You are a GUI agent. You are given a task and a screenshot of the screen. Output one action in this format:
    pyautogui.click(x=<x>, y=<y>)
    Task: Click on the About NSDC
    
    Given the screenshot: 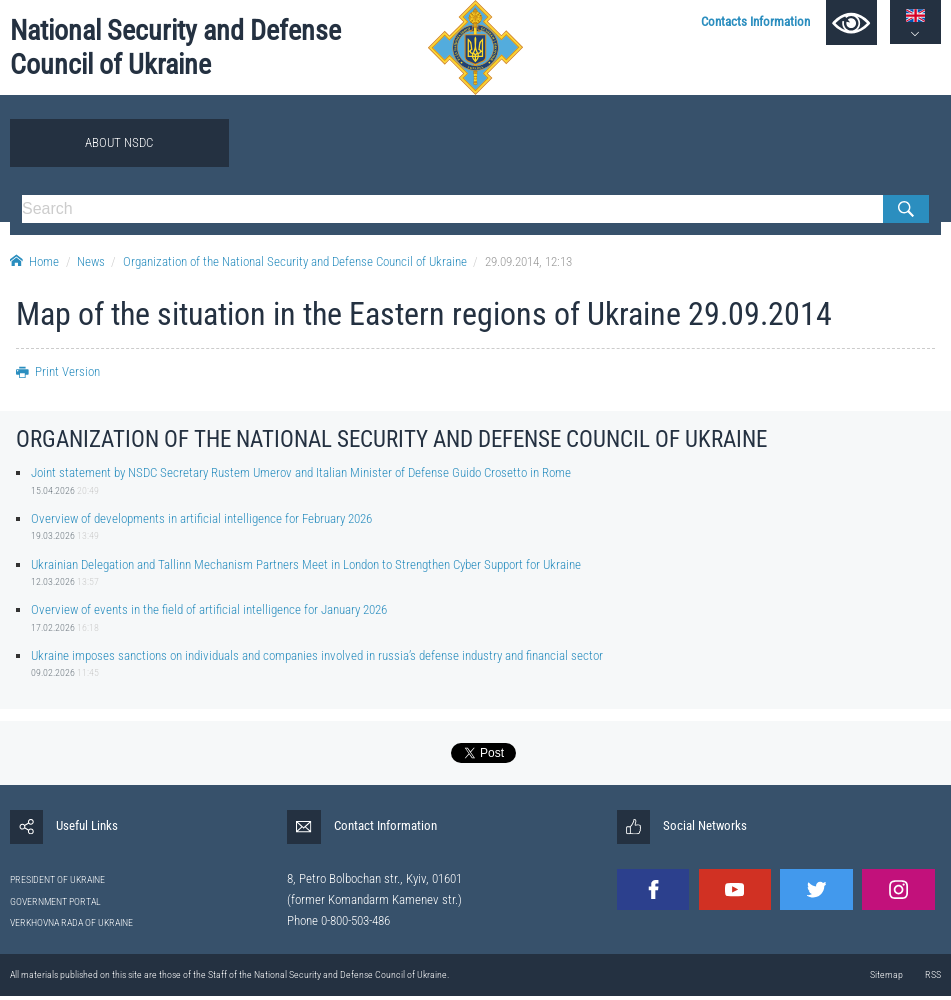 What is the action you would take?
    pyautogui.click(x=119, y=142)
    